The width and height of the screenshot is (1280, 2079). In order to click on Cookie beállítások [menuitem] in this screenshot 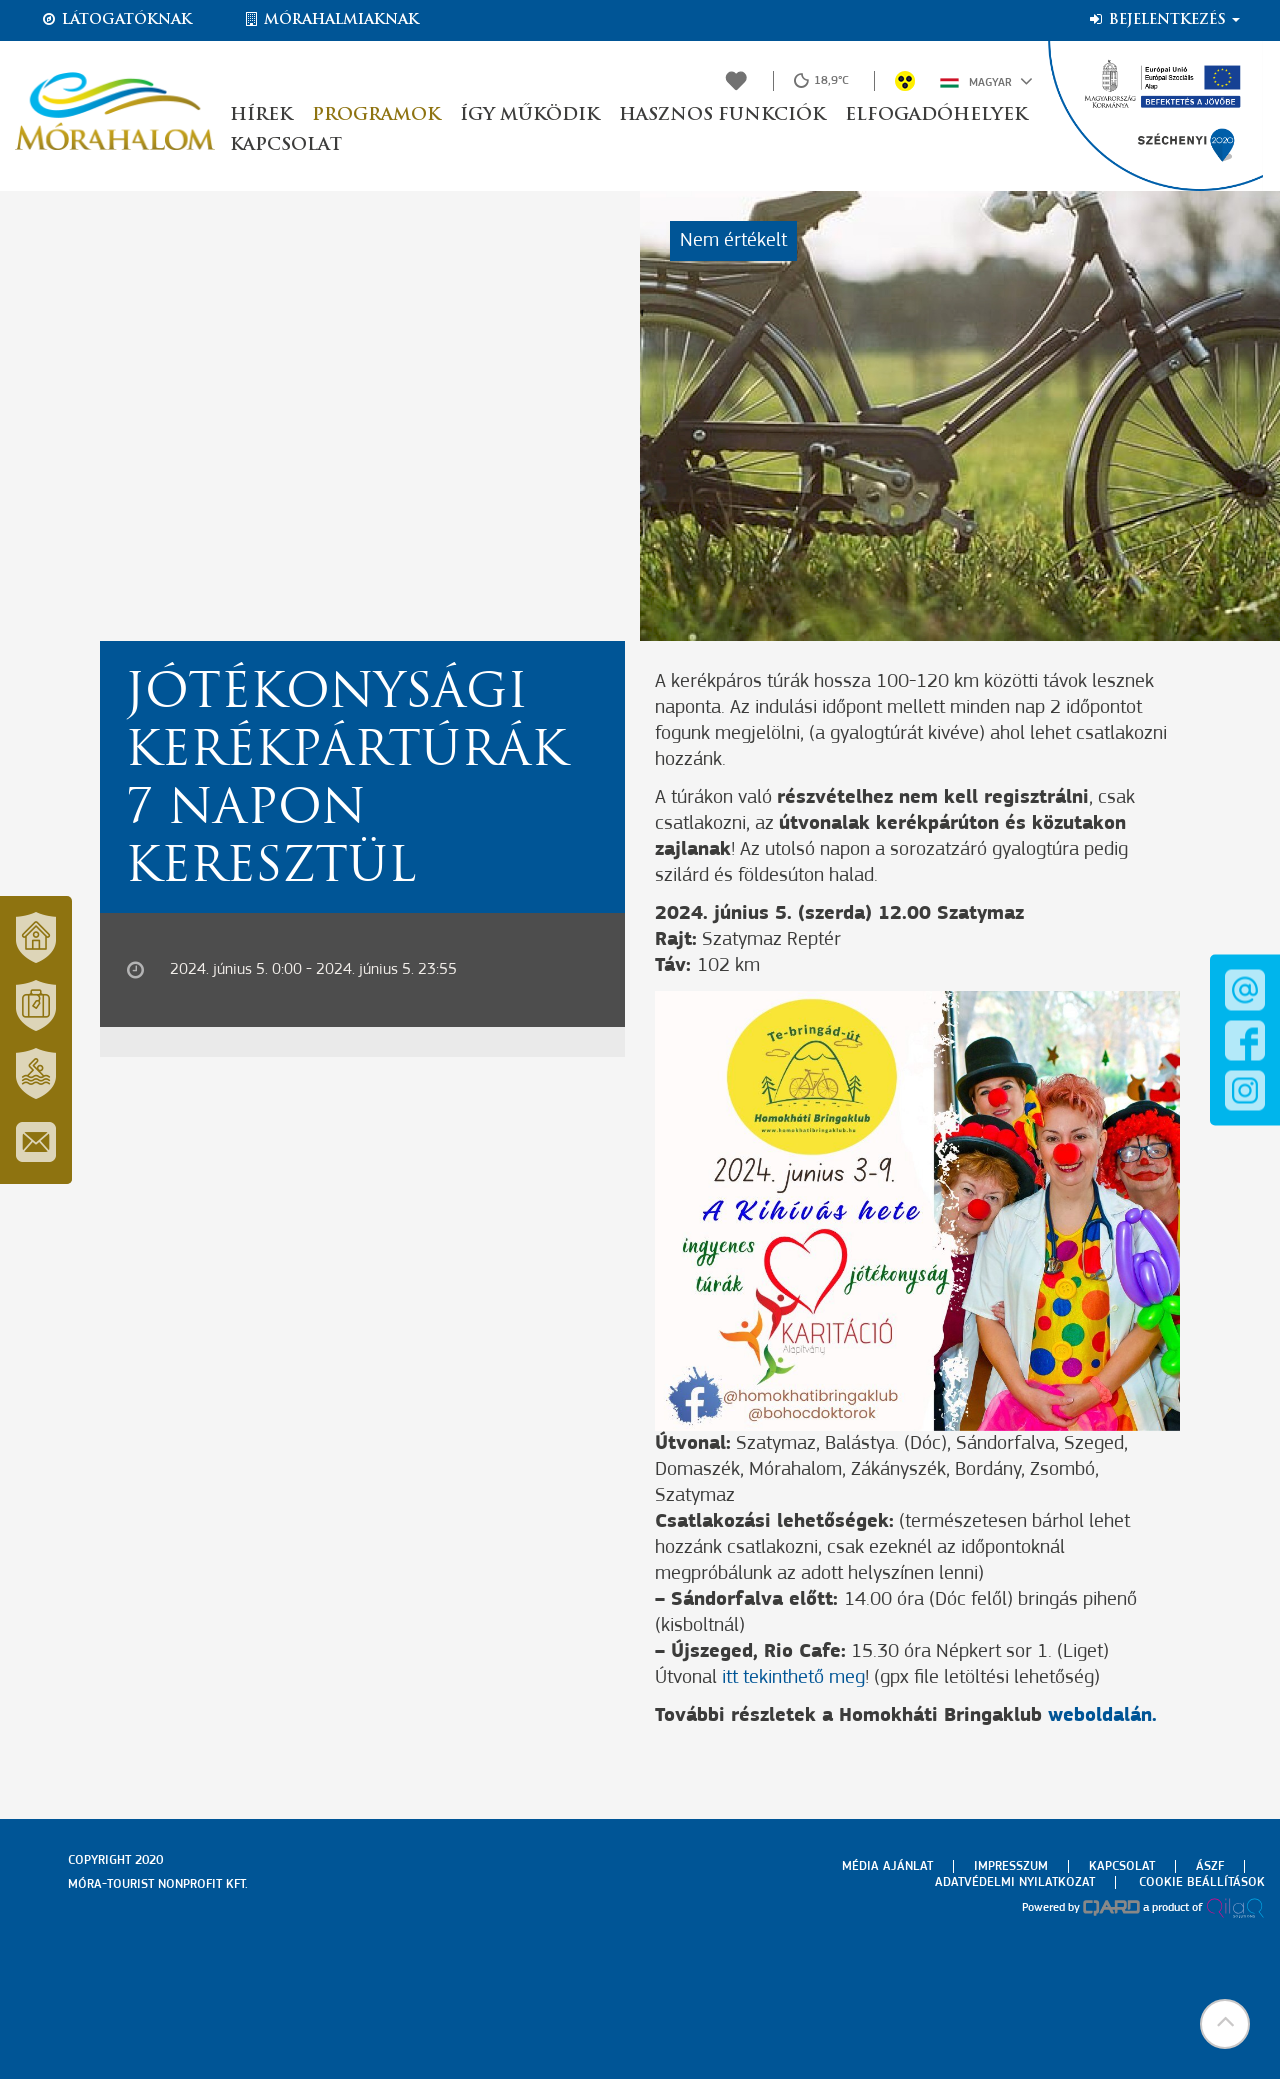, I will do `click(1202, 1882)`.